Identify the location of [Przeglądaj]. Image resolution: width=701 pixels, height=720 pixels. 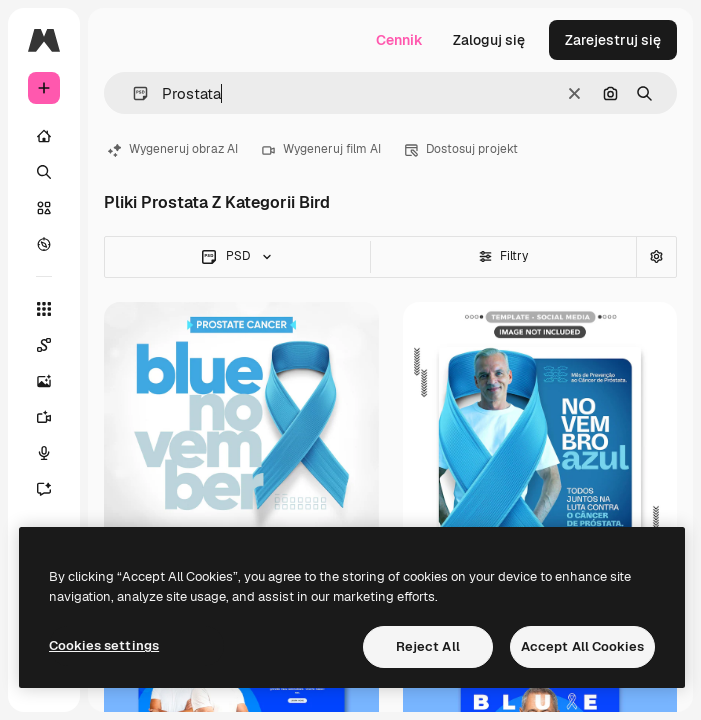
(44, 244).